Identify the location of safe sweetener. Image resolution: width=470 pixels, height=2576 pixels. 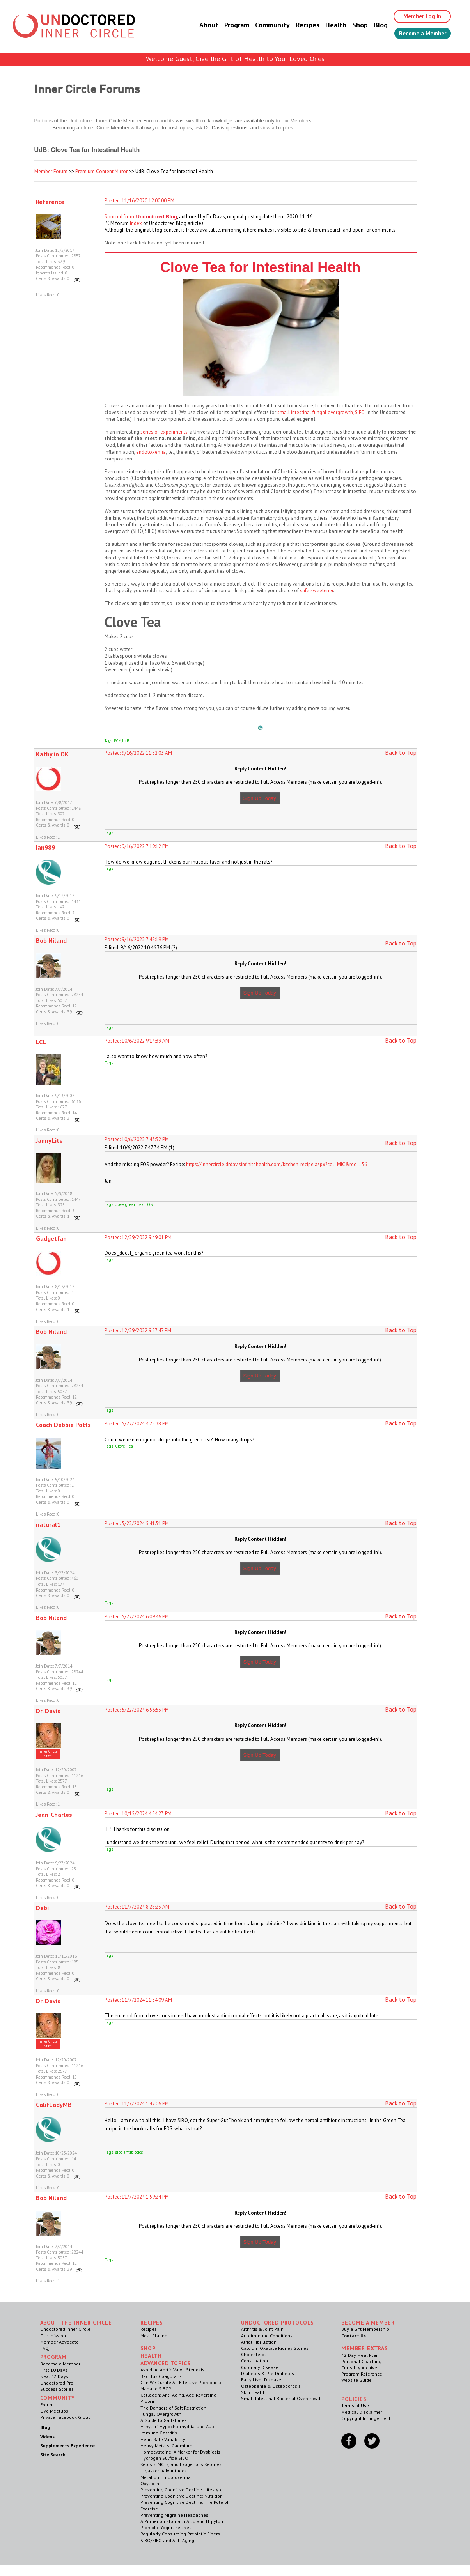
(316, 590).